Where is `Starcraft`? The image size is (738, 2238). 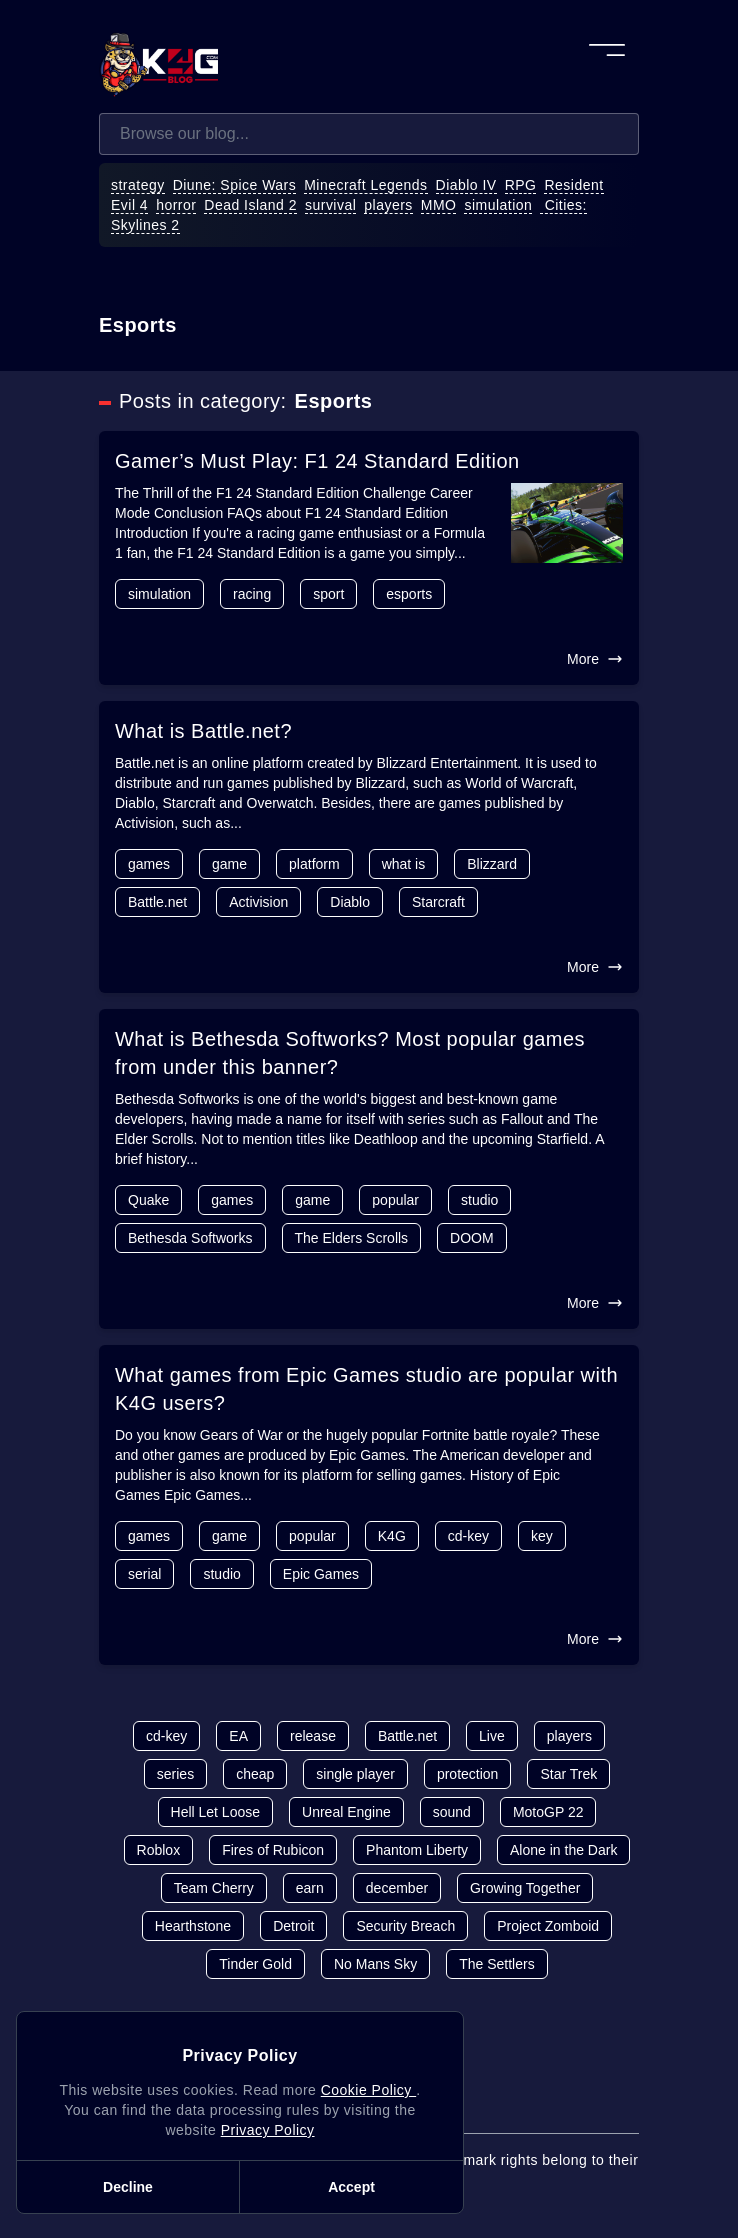 Starcraft is located at coordinates (438, 902).